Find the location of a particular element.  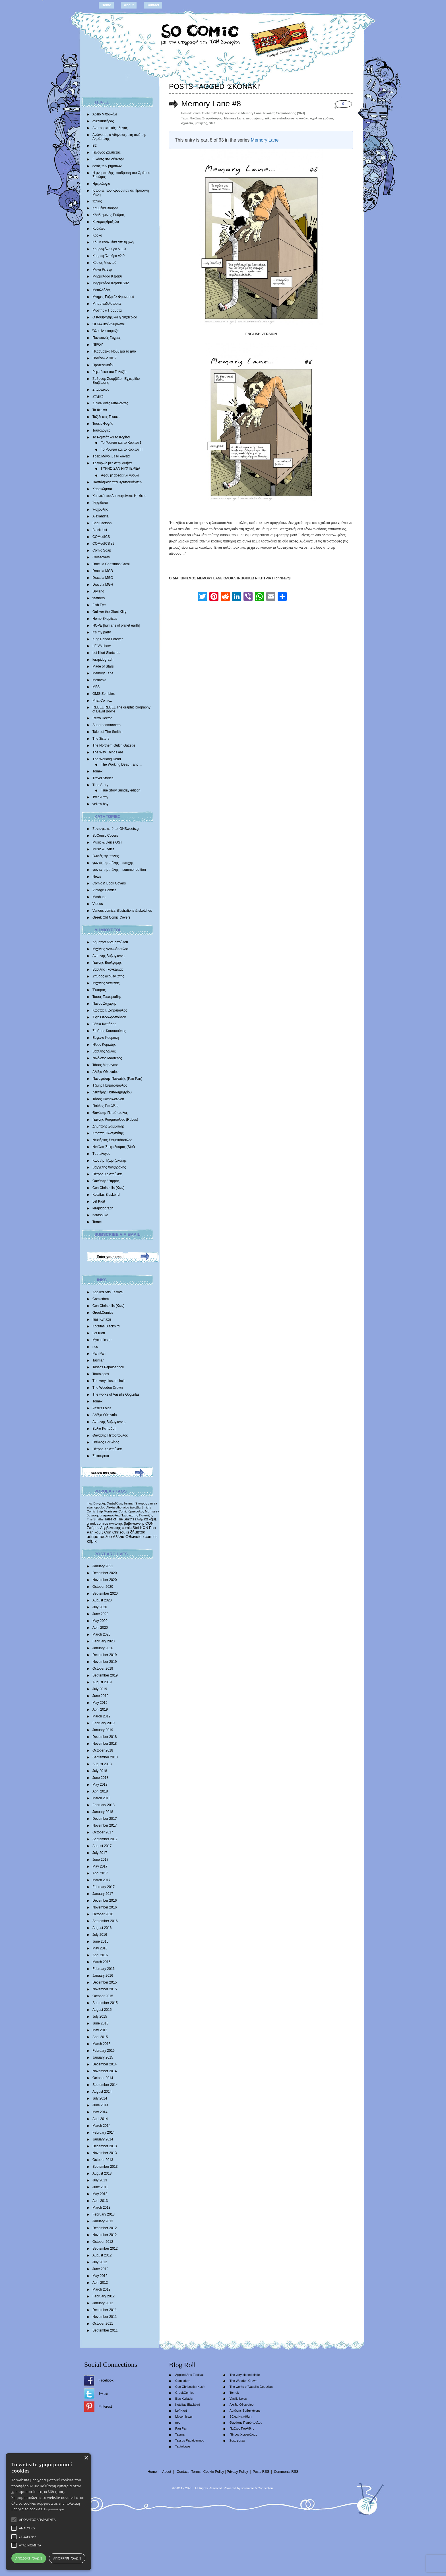

Εικόνες στα σύννεφα is located at coordinates (108, 159).